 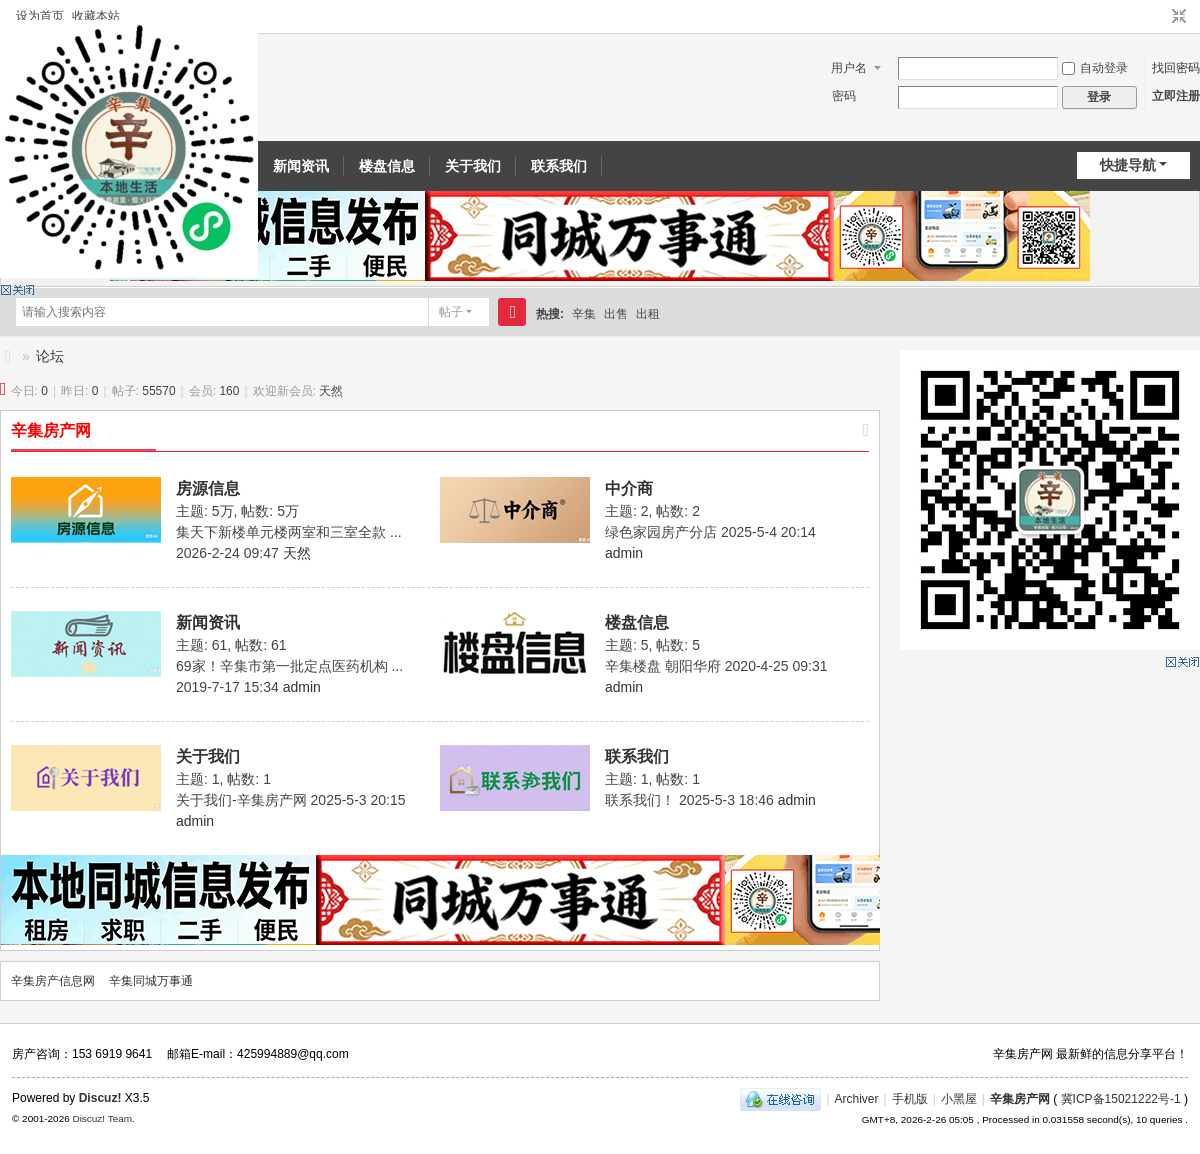 I want to click on 手机版, so click(x=910, y=1099).